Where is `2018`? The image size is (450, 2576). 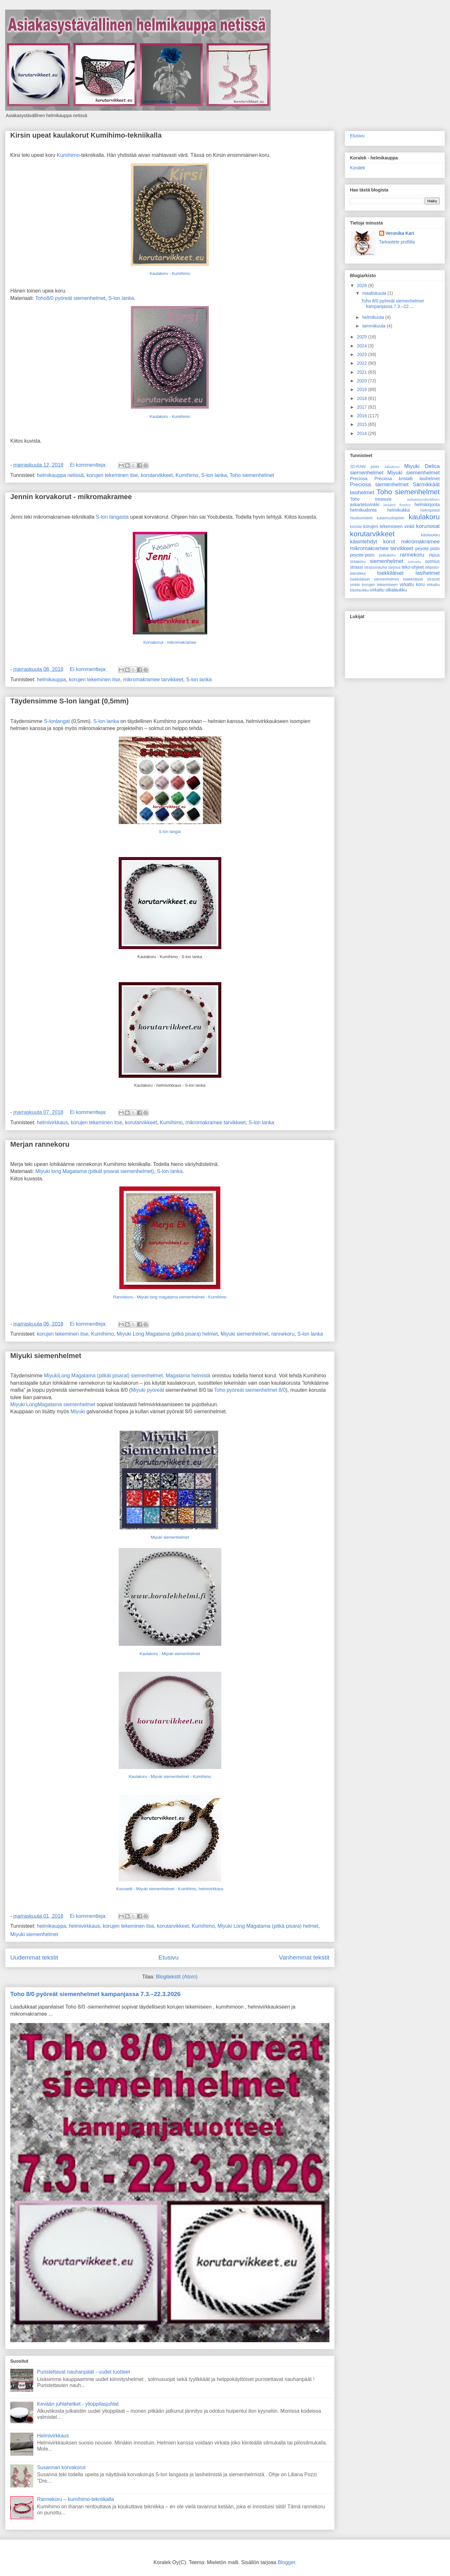 2018 is located at coordinates (362, 398).